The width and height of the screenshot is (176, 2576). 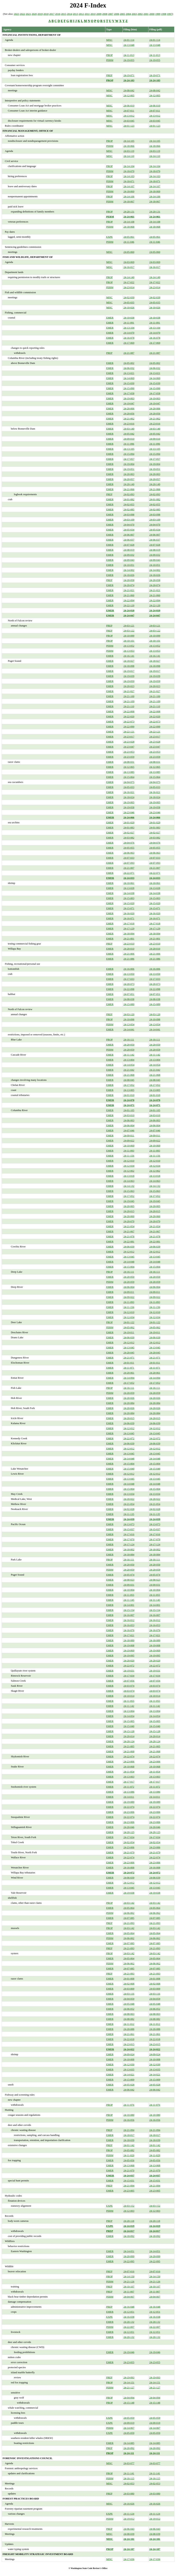 I want to click on 24-15-063, so click(x=128, y=1190).